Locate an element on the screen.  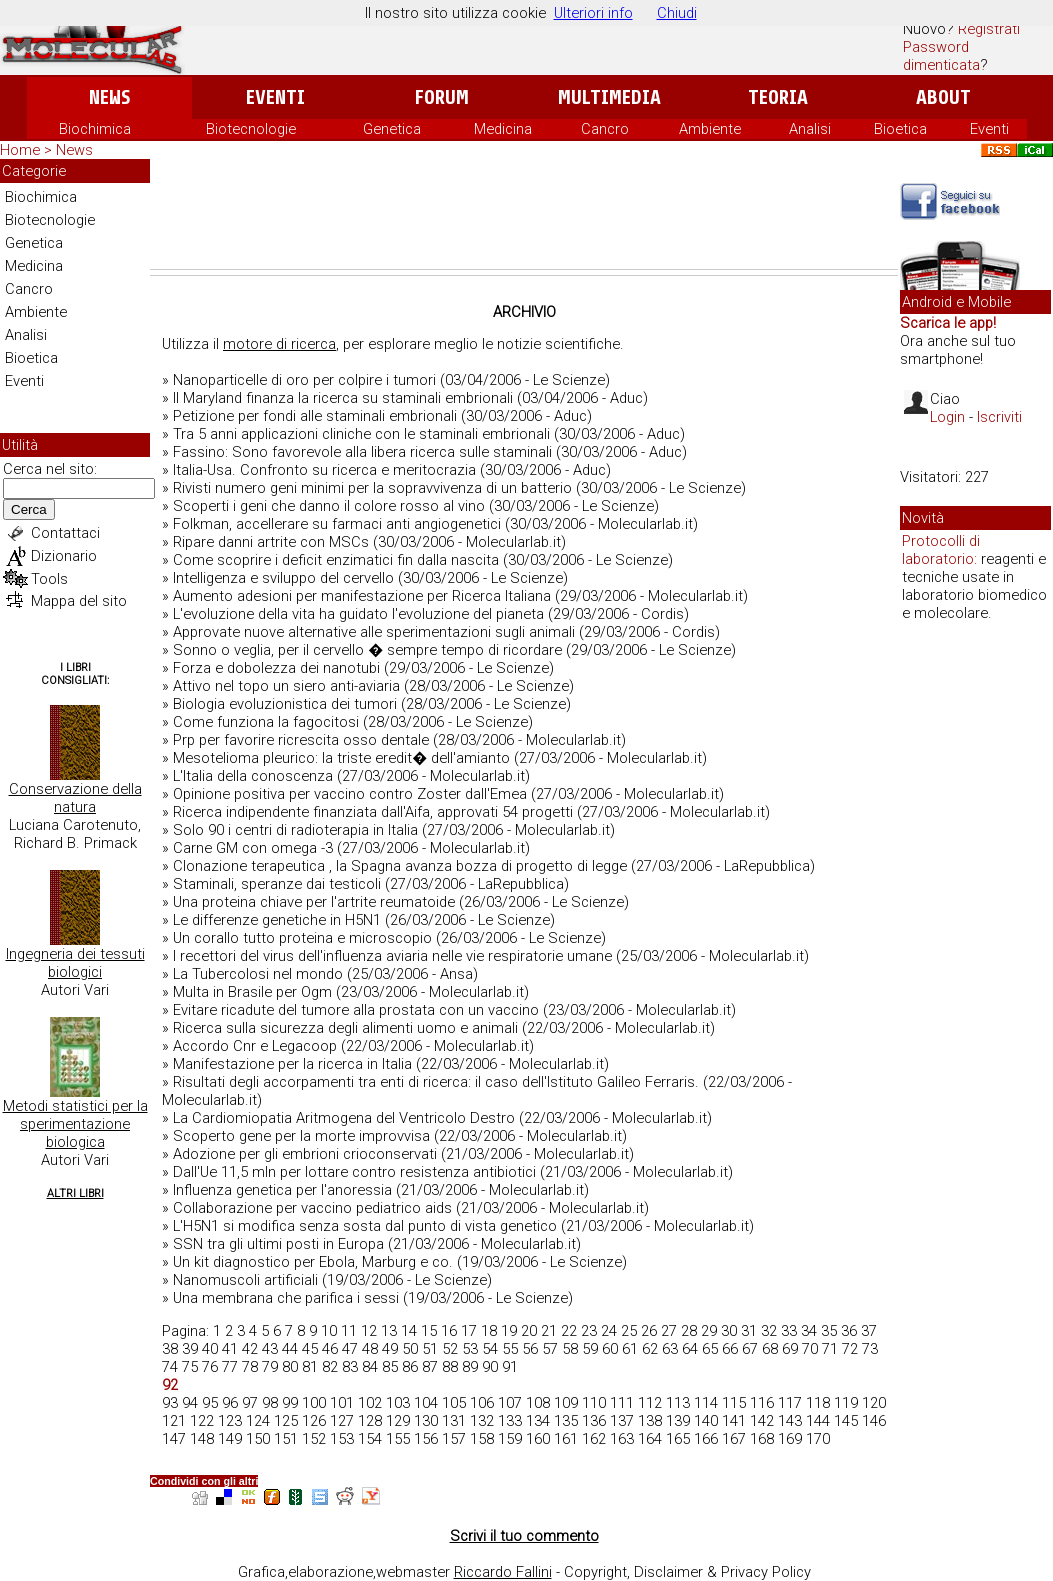
80 is located at coordinates (290, 1367).